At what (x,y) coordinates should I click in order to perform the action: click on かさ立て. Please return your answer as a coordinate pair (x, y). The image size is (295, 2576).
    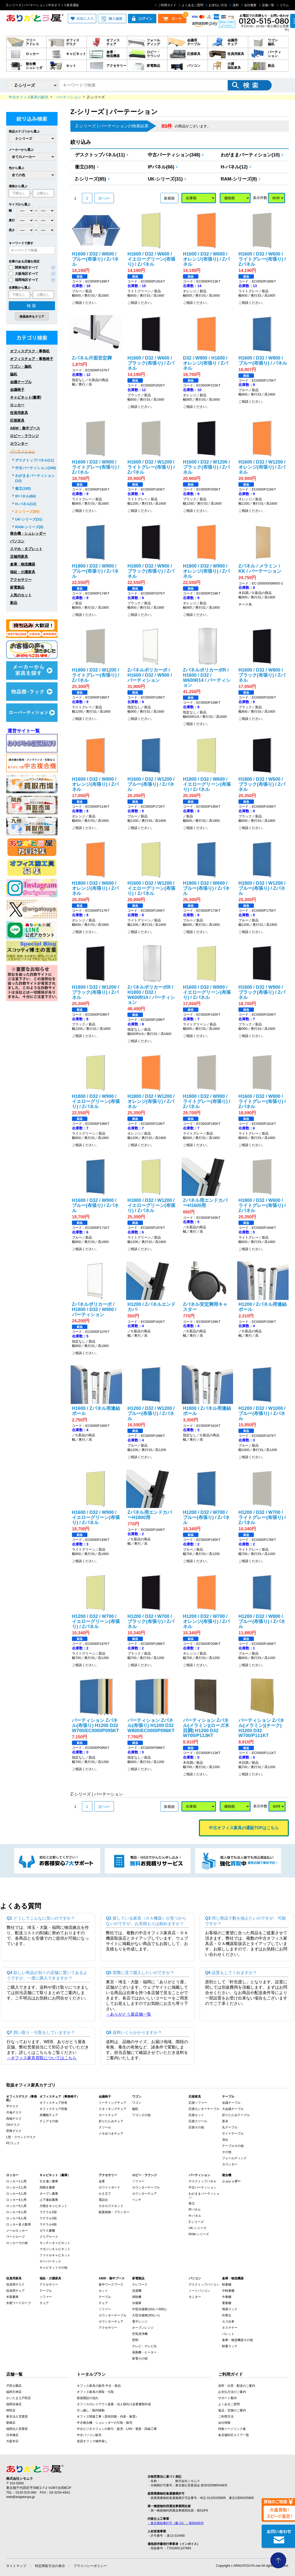
    Looking at the image, I should click on (105, 2193).